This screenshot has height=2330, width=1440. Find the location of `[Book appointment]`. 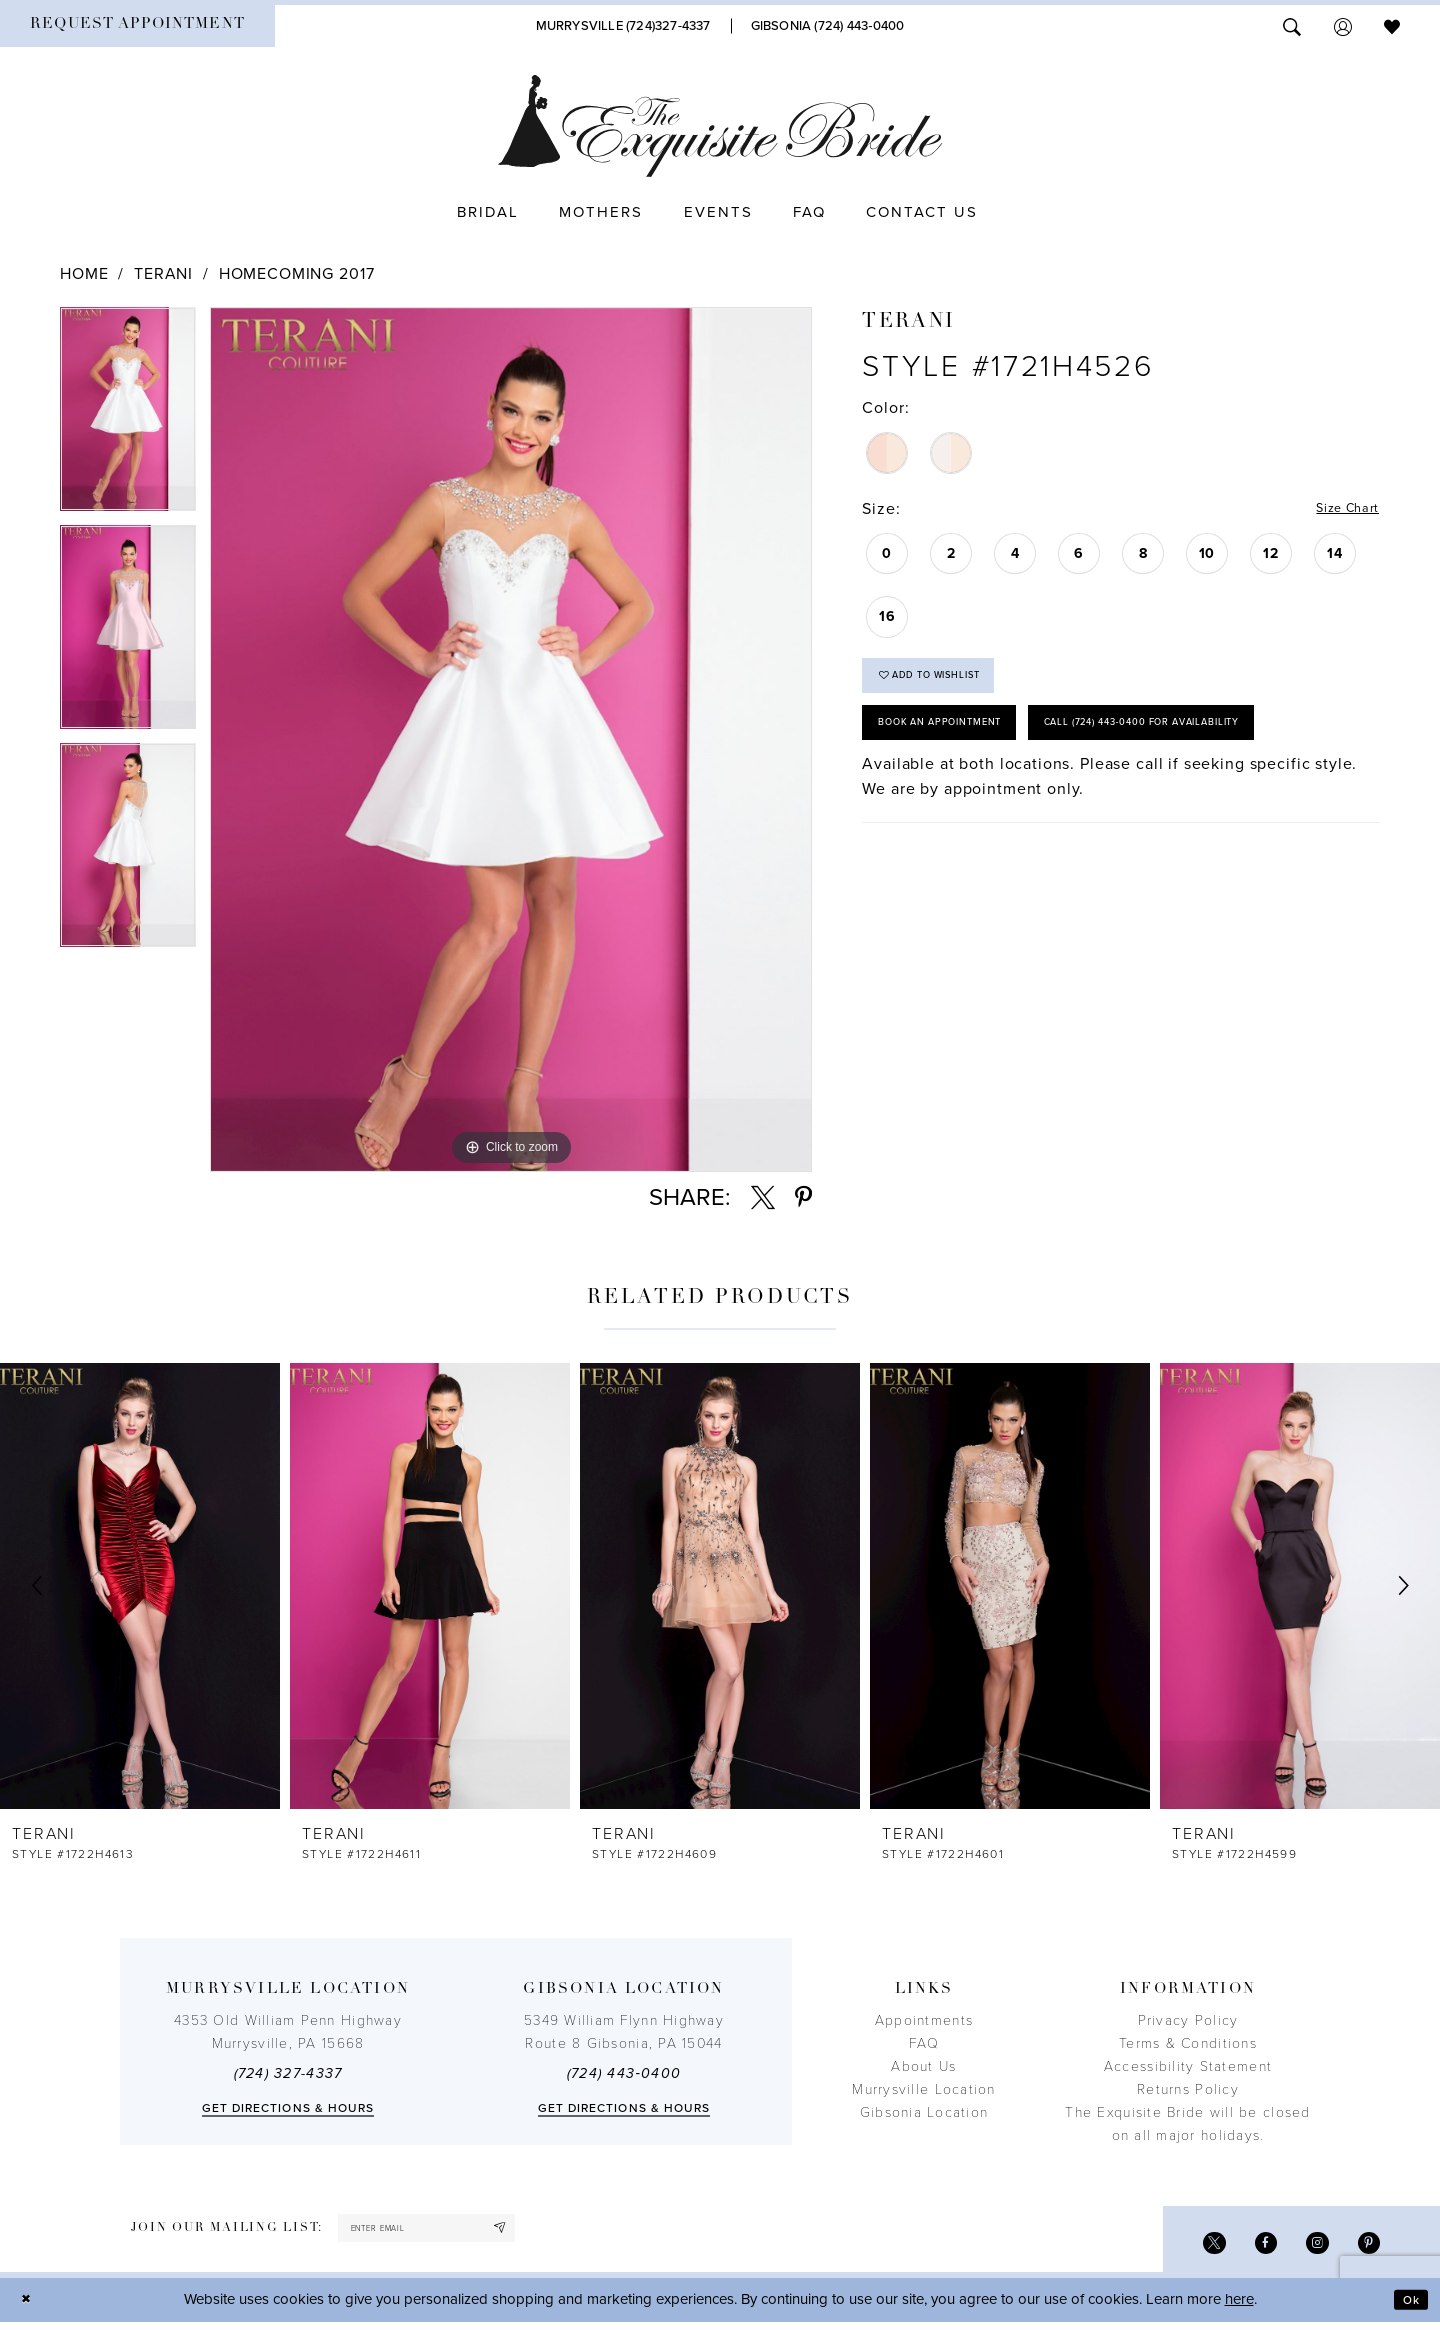

[Book appointment] is located at coordinates (137, 26).